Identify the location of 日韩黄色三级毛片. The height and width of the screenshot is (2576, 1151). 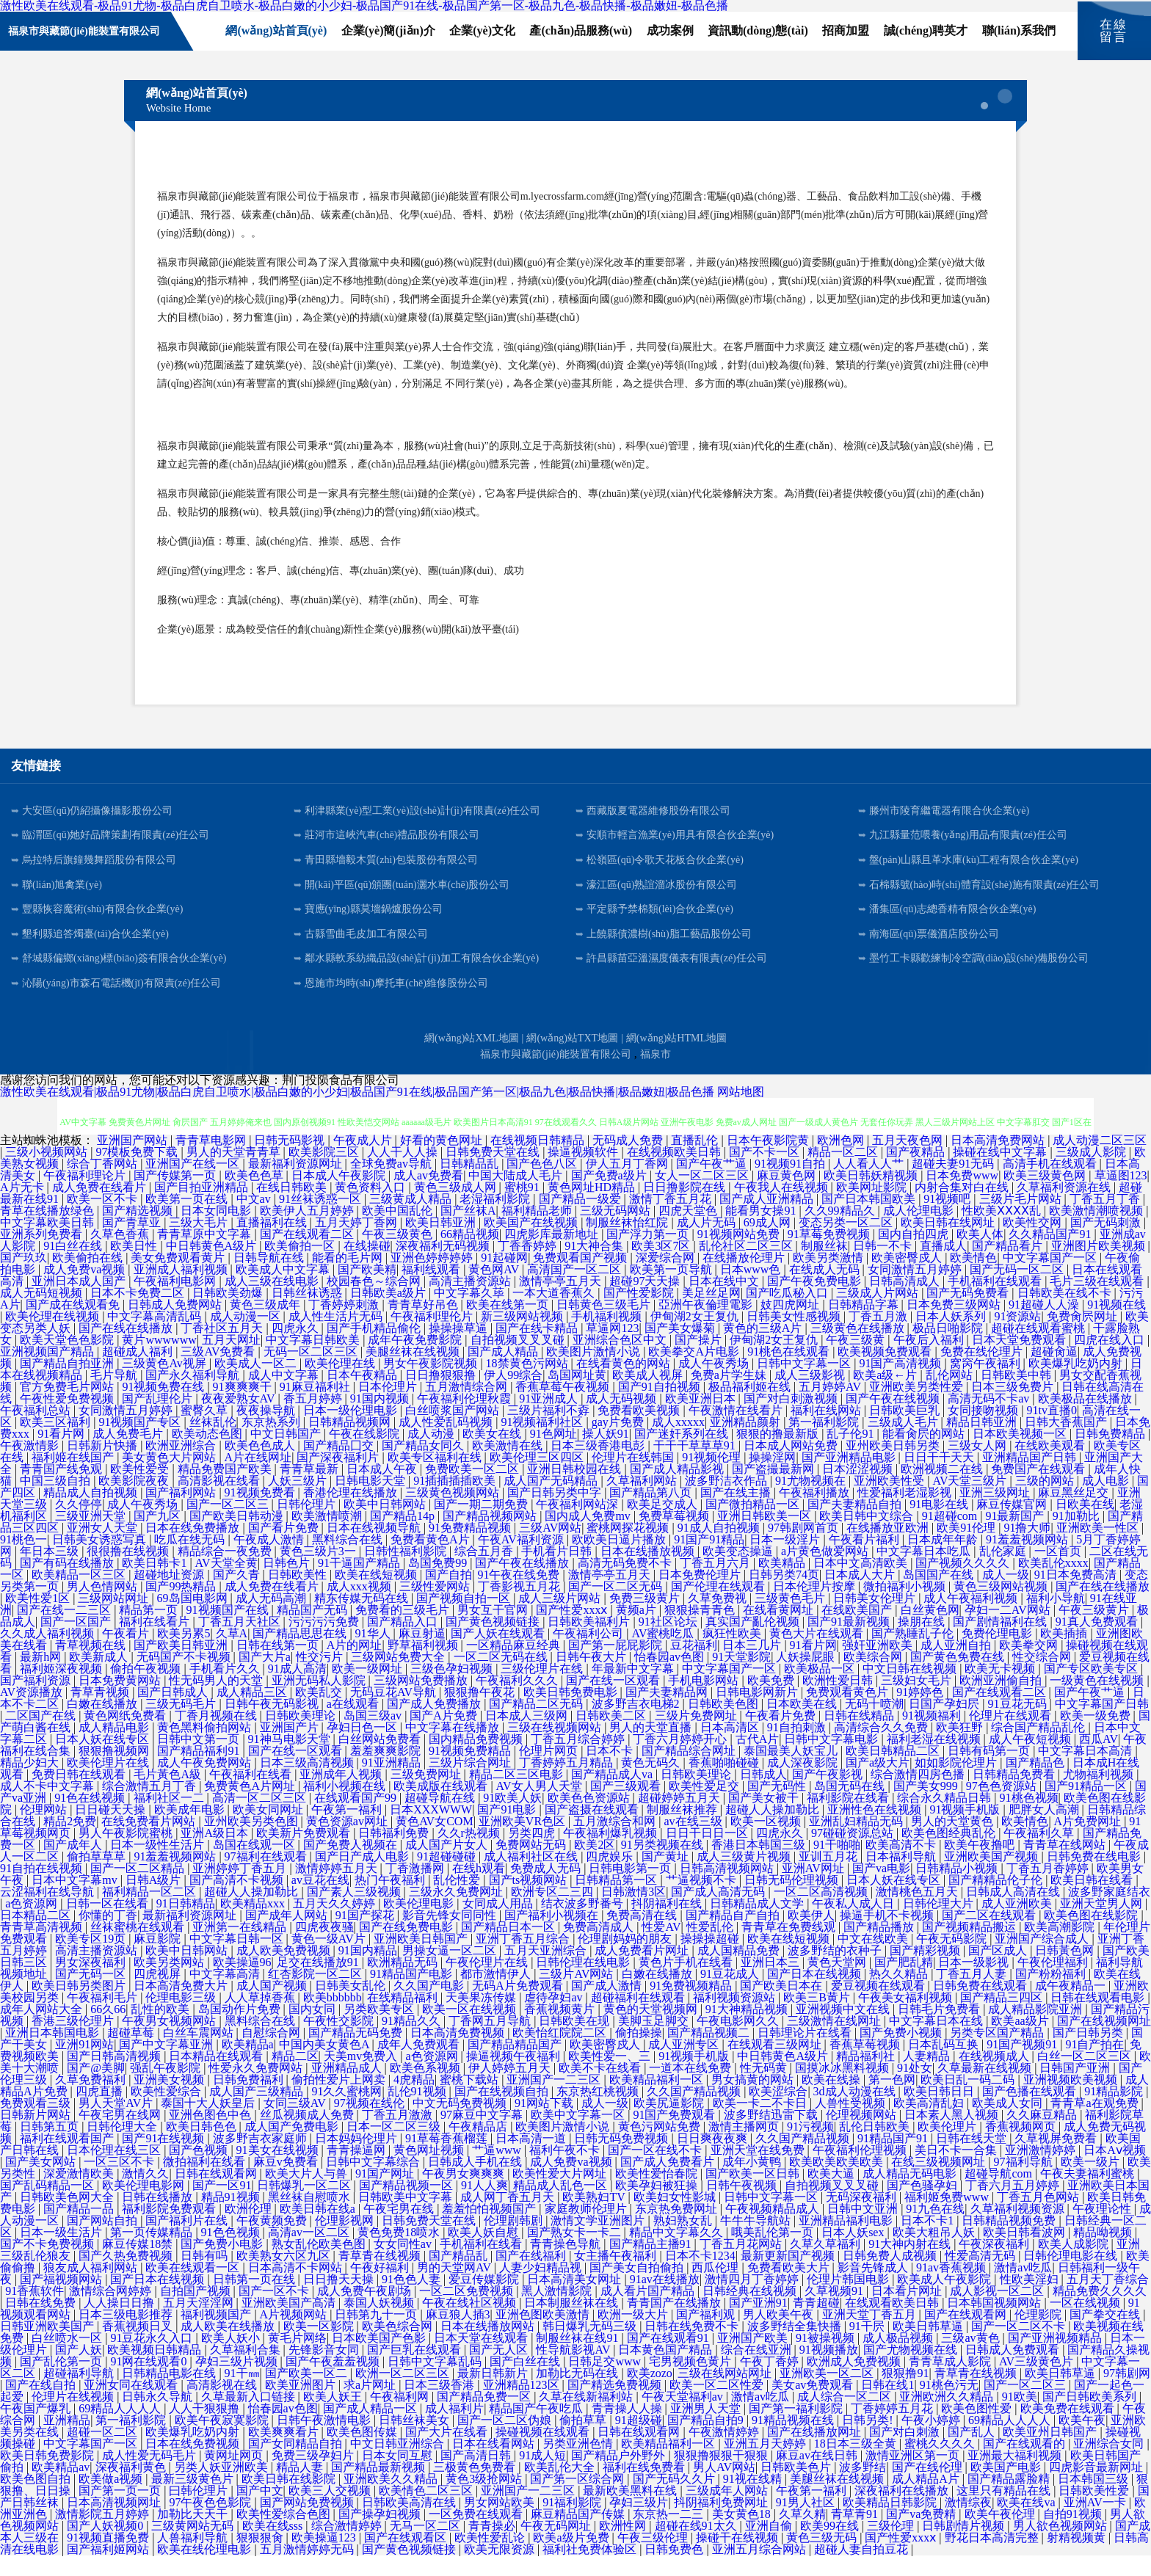
(604, 1325).